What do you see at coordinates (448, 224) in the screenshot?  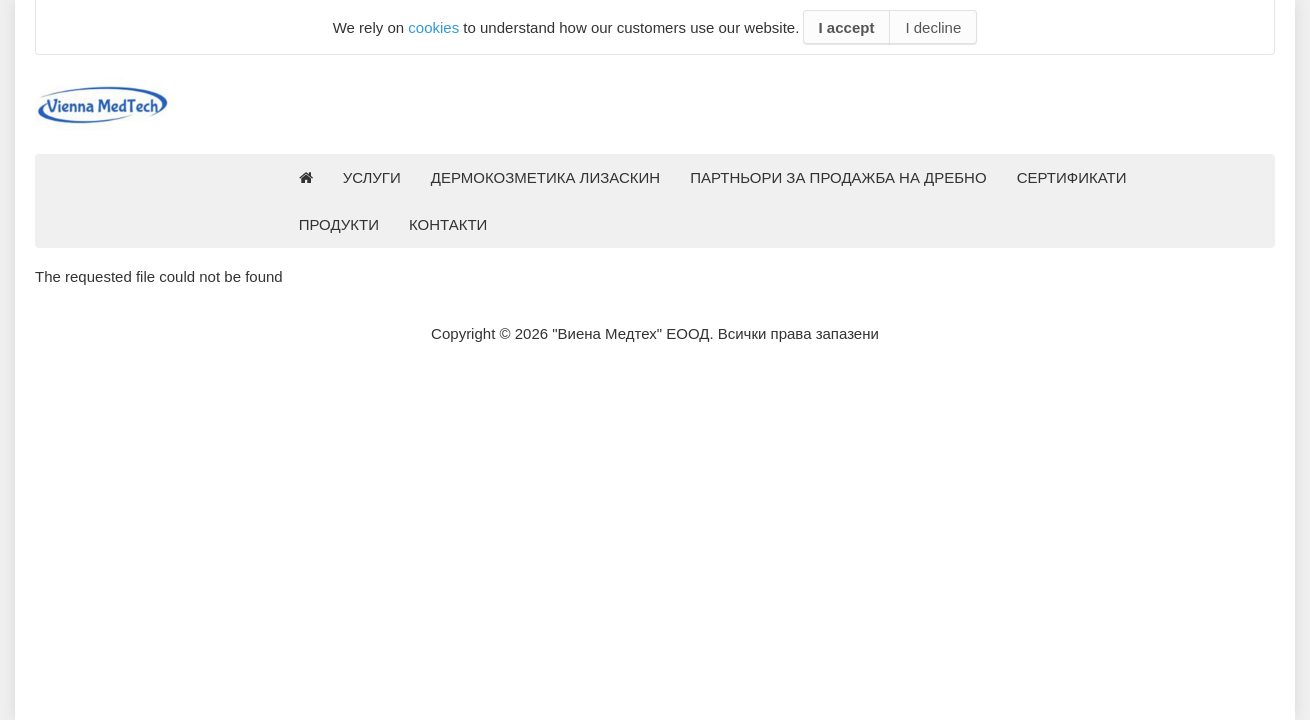 I see `КОНТАКТИ` at bounding box center [448, 224].